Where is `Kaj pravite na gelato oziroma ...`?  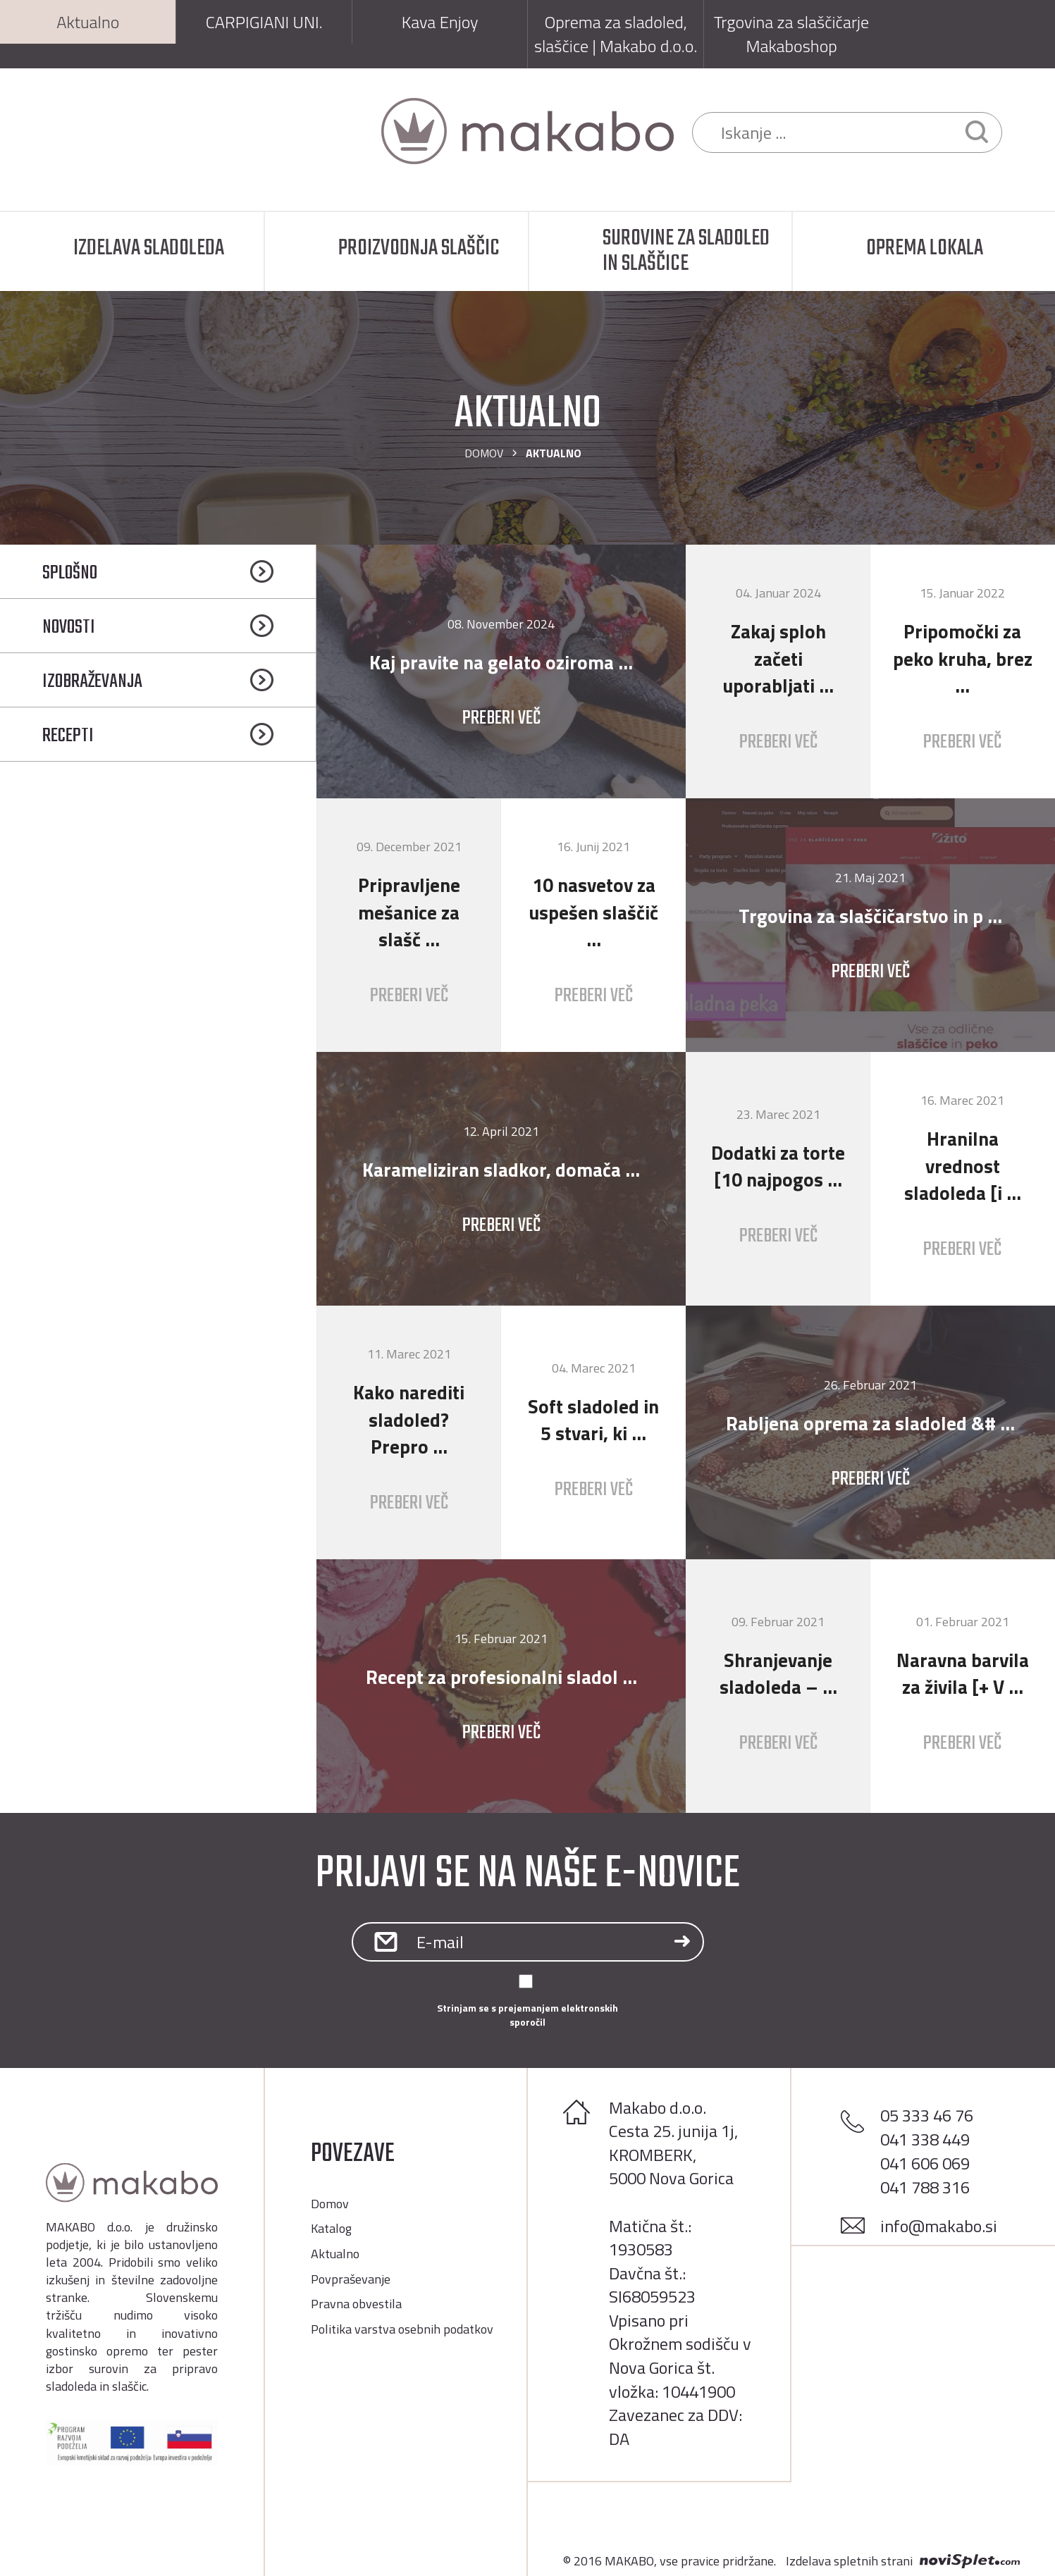
Kaj pravite na gelato oziroma ... is located at coordinates (501, 662).